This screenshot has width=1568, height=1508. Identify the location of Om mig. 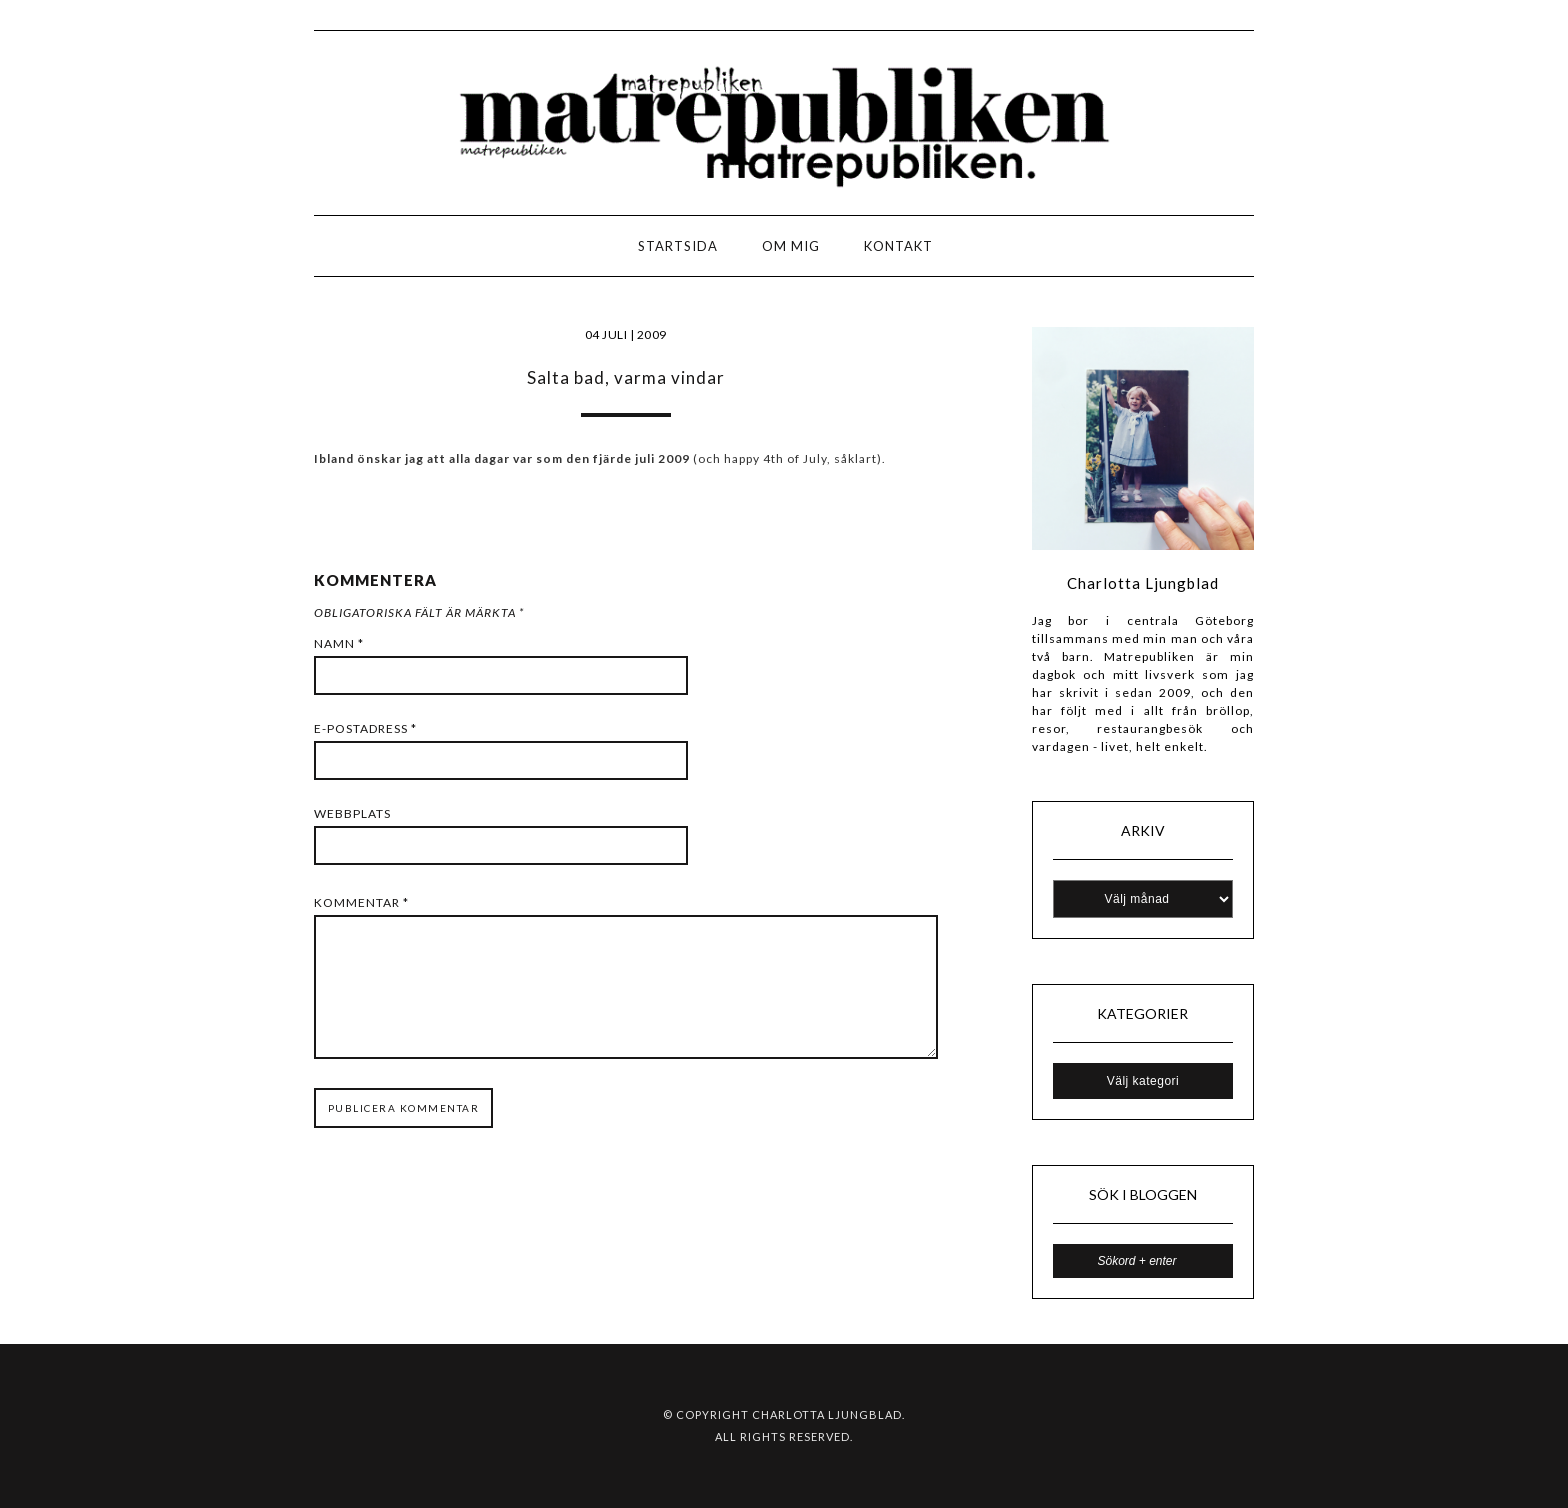
(791, 246).